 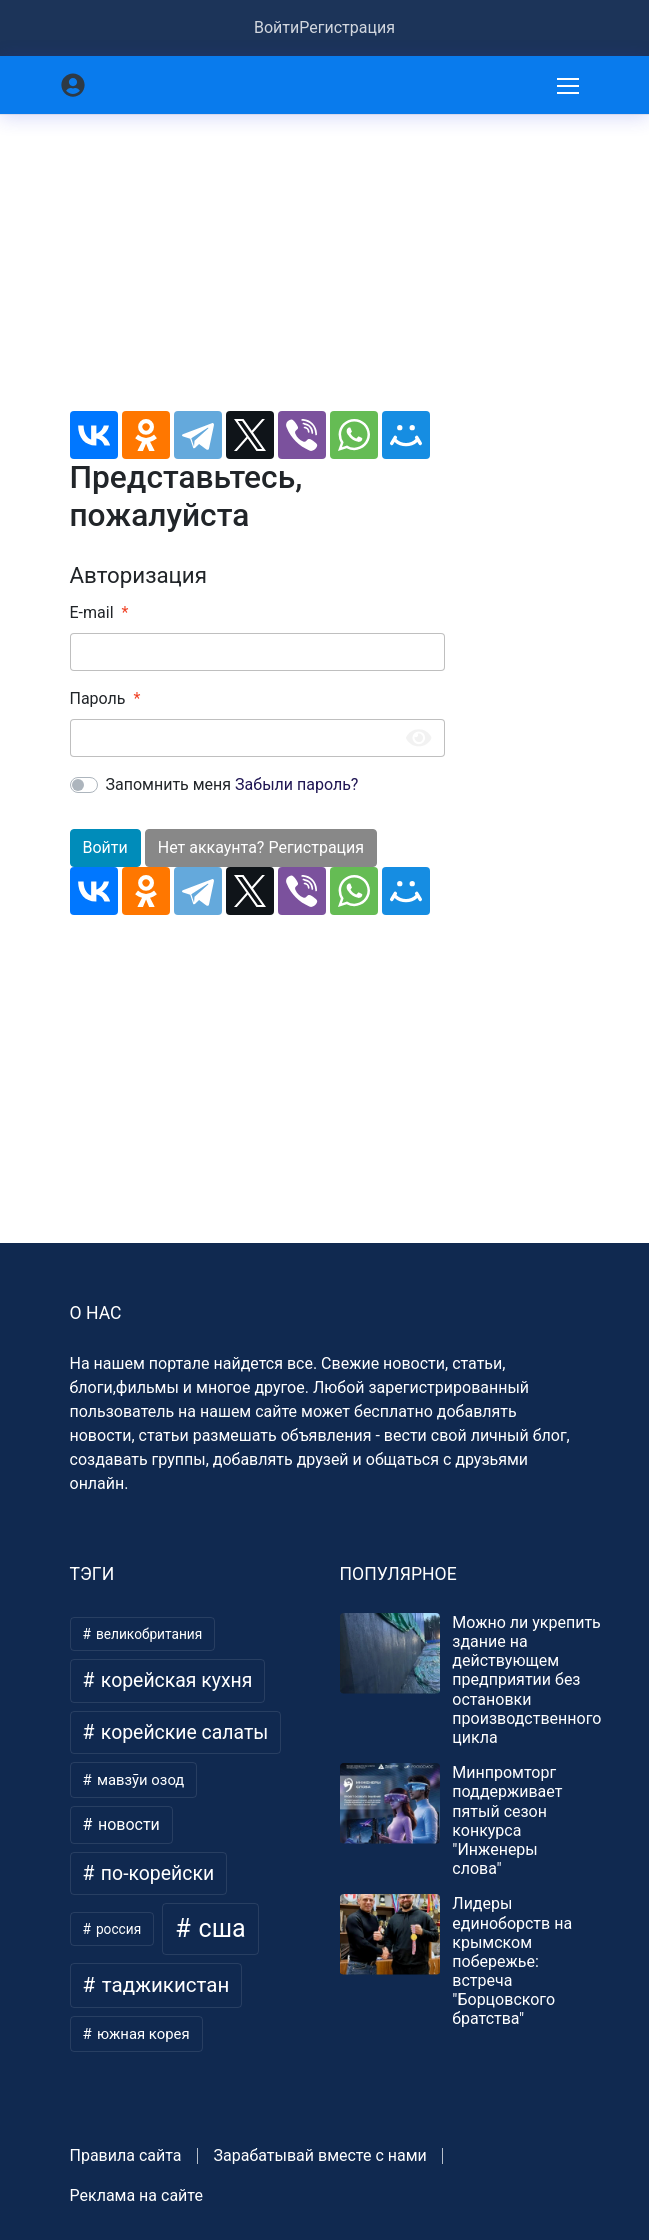 I want to click on Лидеры единоборств на крымском побережье: встреча "Борцовского братства", so click(x=512, y=1961).